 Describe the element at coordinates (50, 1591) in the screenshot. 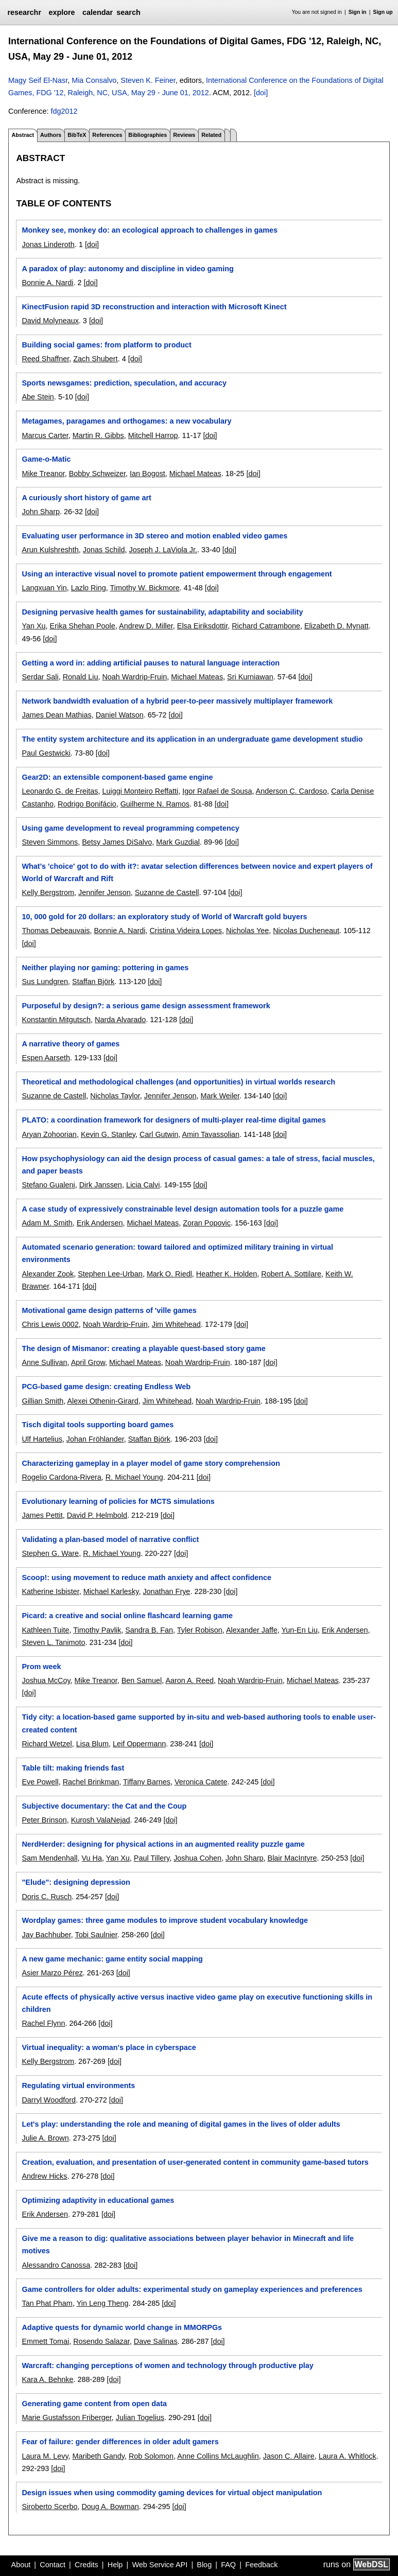

I see `Katherine Isbister` at that location.